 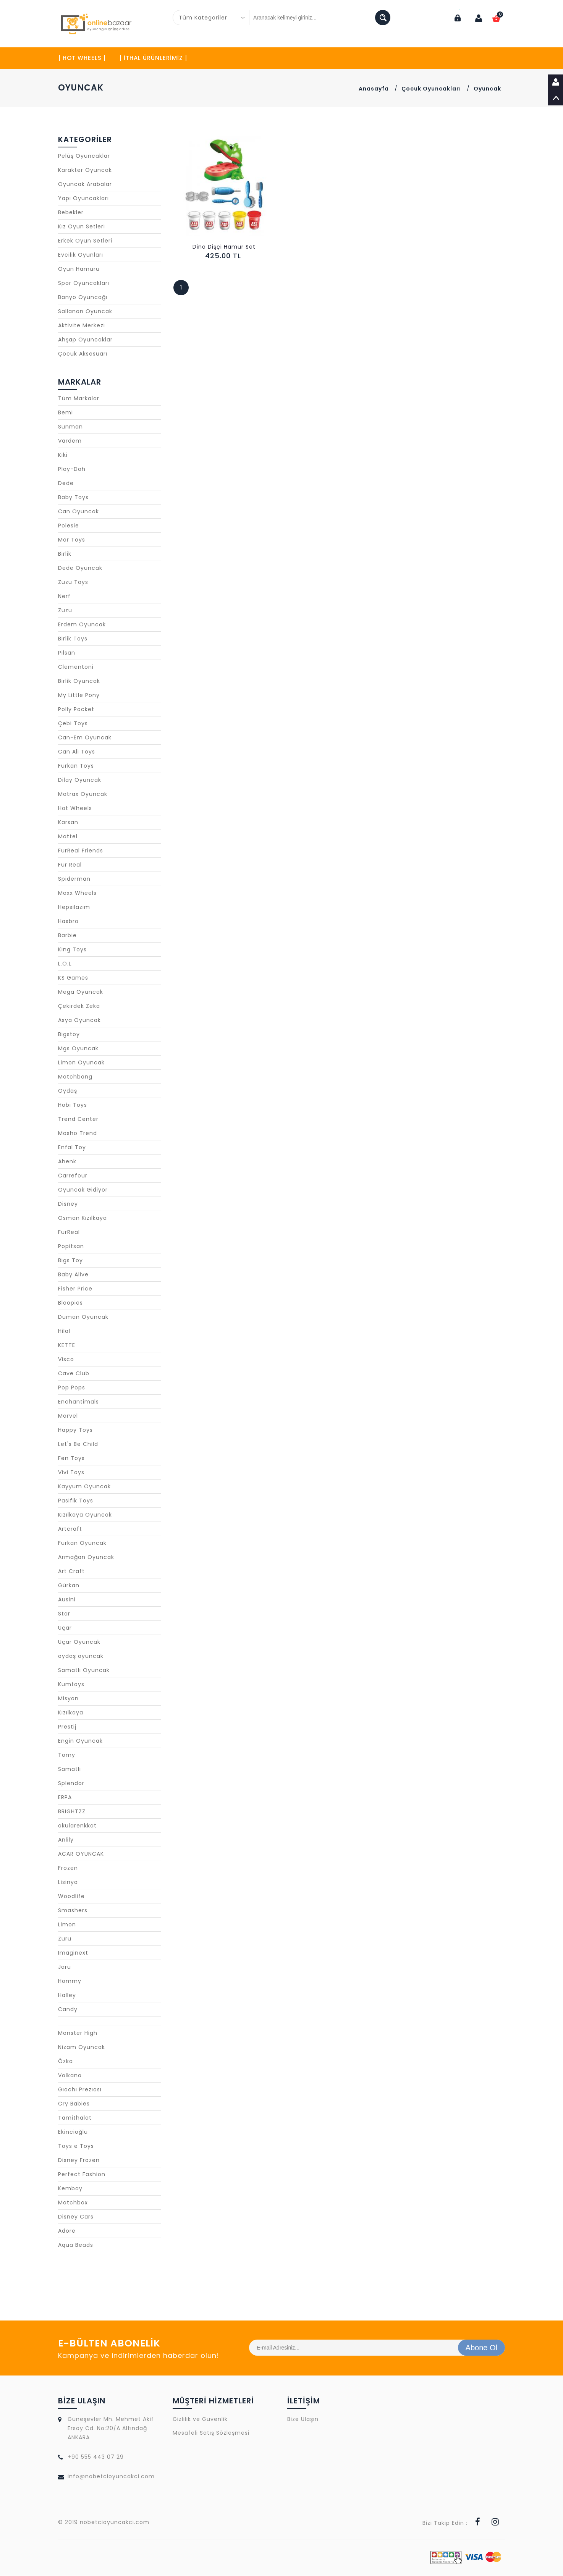 I want to click on Let's Be Child, so click(x=78, y=1444).